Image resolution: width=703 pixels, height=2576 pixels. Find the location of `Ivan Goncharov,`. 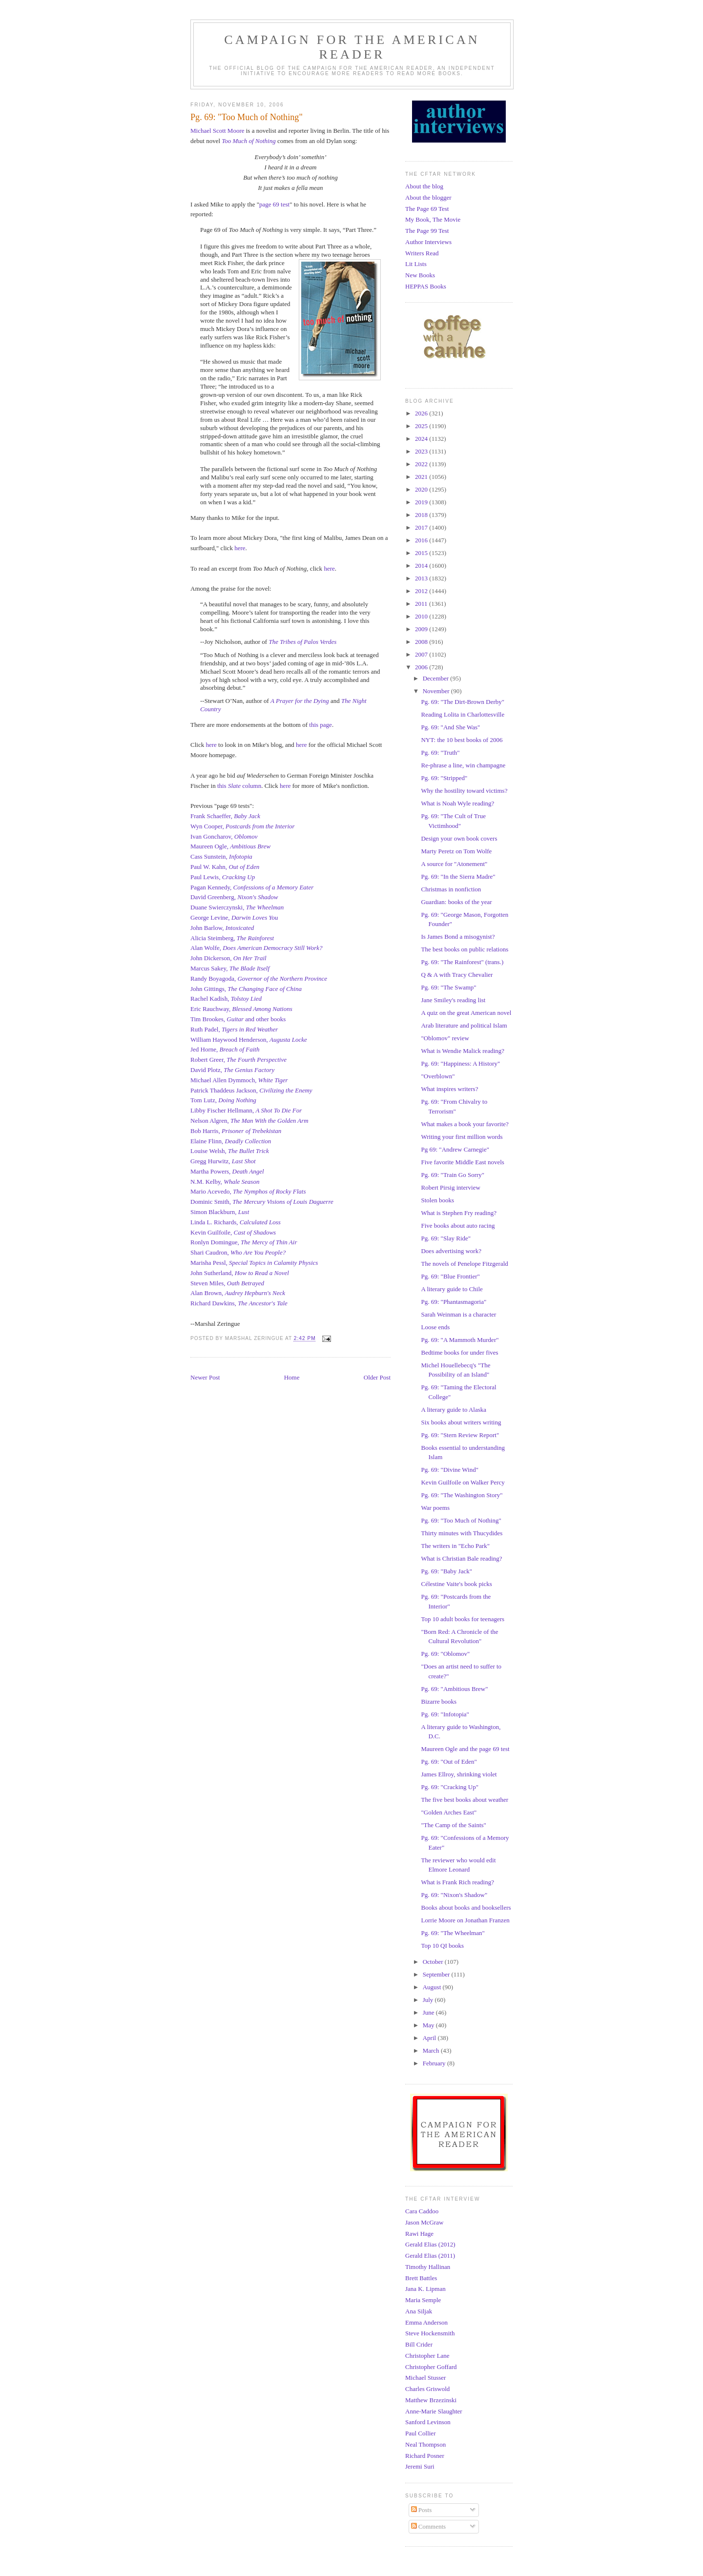

Ivan Goncharov, is located at coordinates (223, 836).